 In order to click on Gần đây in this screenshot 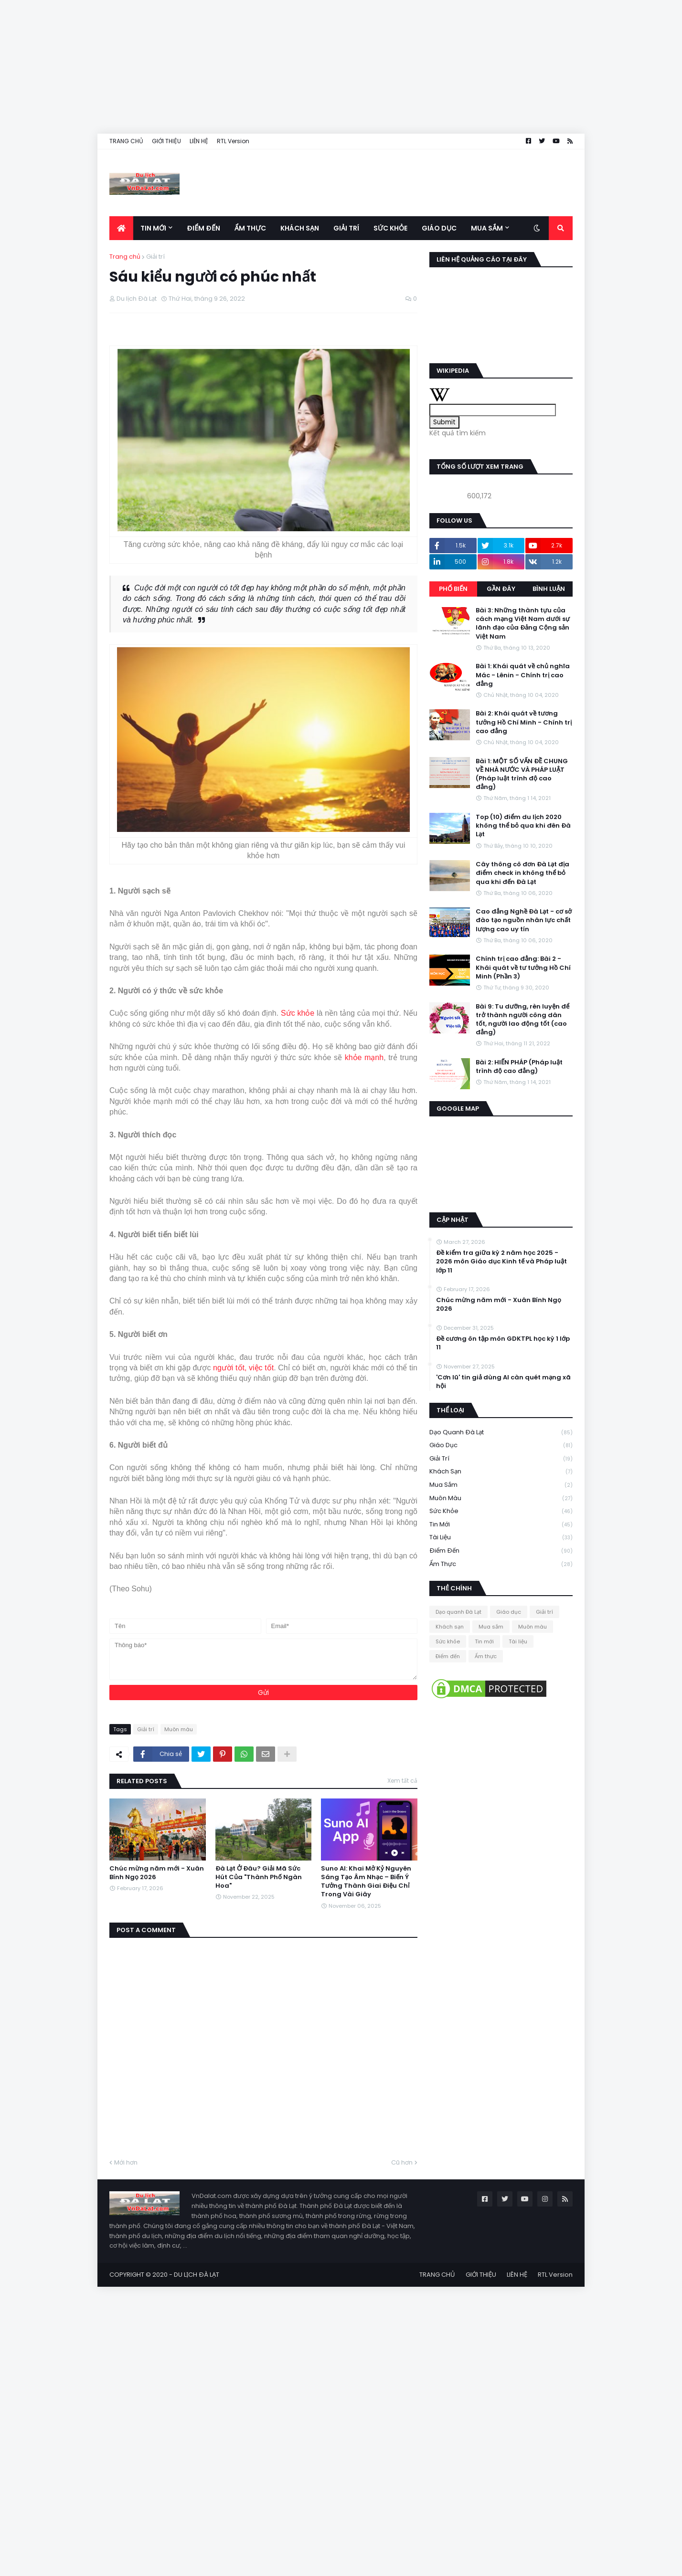, I will do `click(501, 588)`.